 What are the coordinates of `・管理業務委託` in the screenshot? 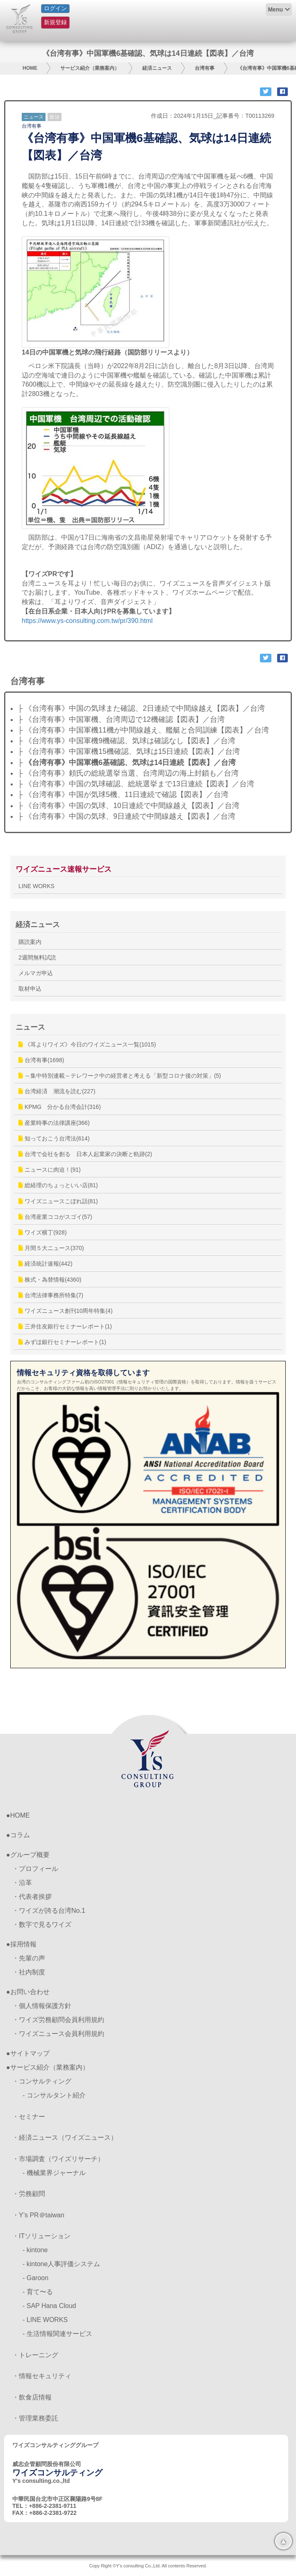 It's located at (35, 2418).